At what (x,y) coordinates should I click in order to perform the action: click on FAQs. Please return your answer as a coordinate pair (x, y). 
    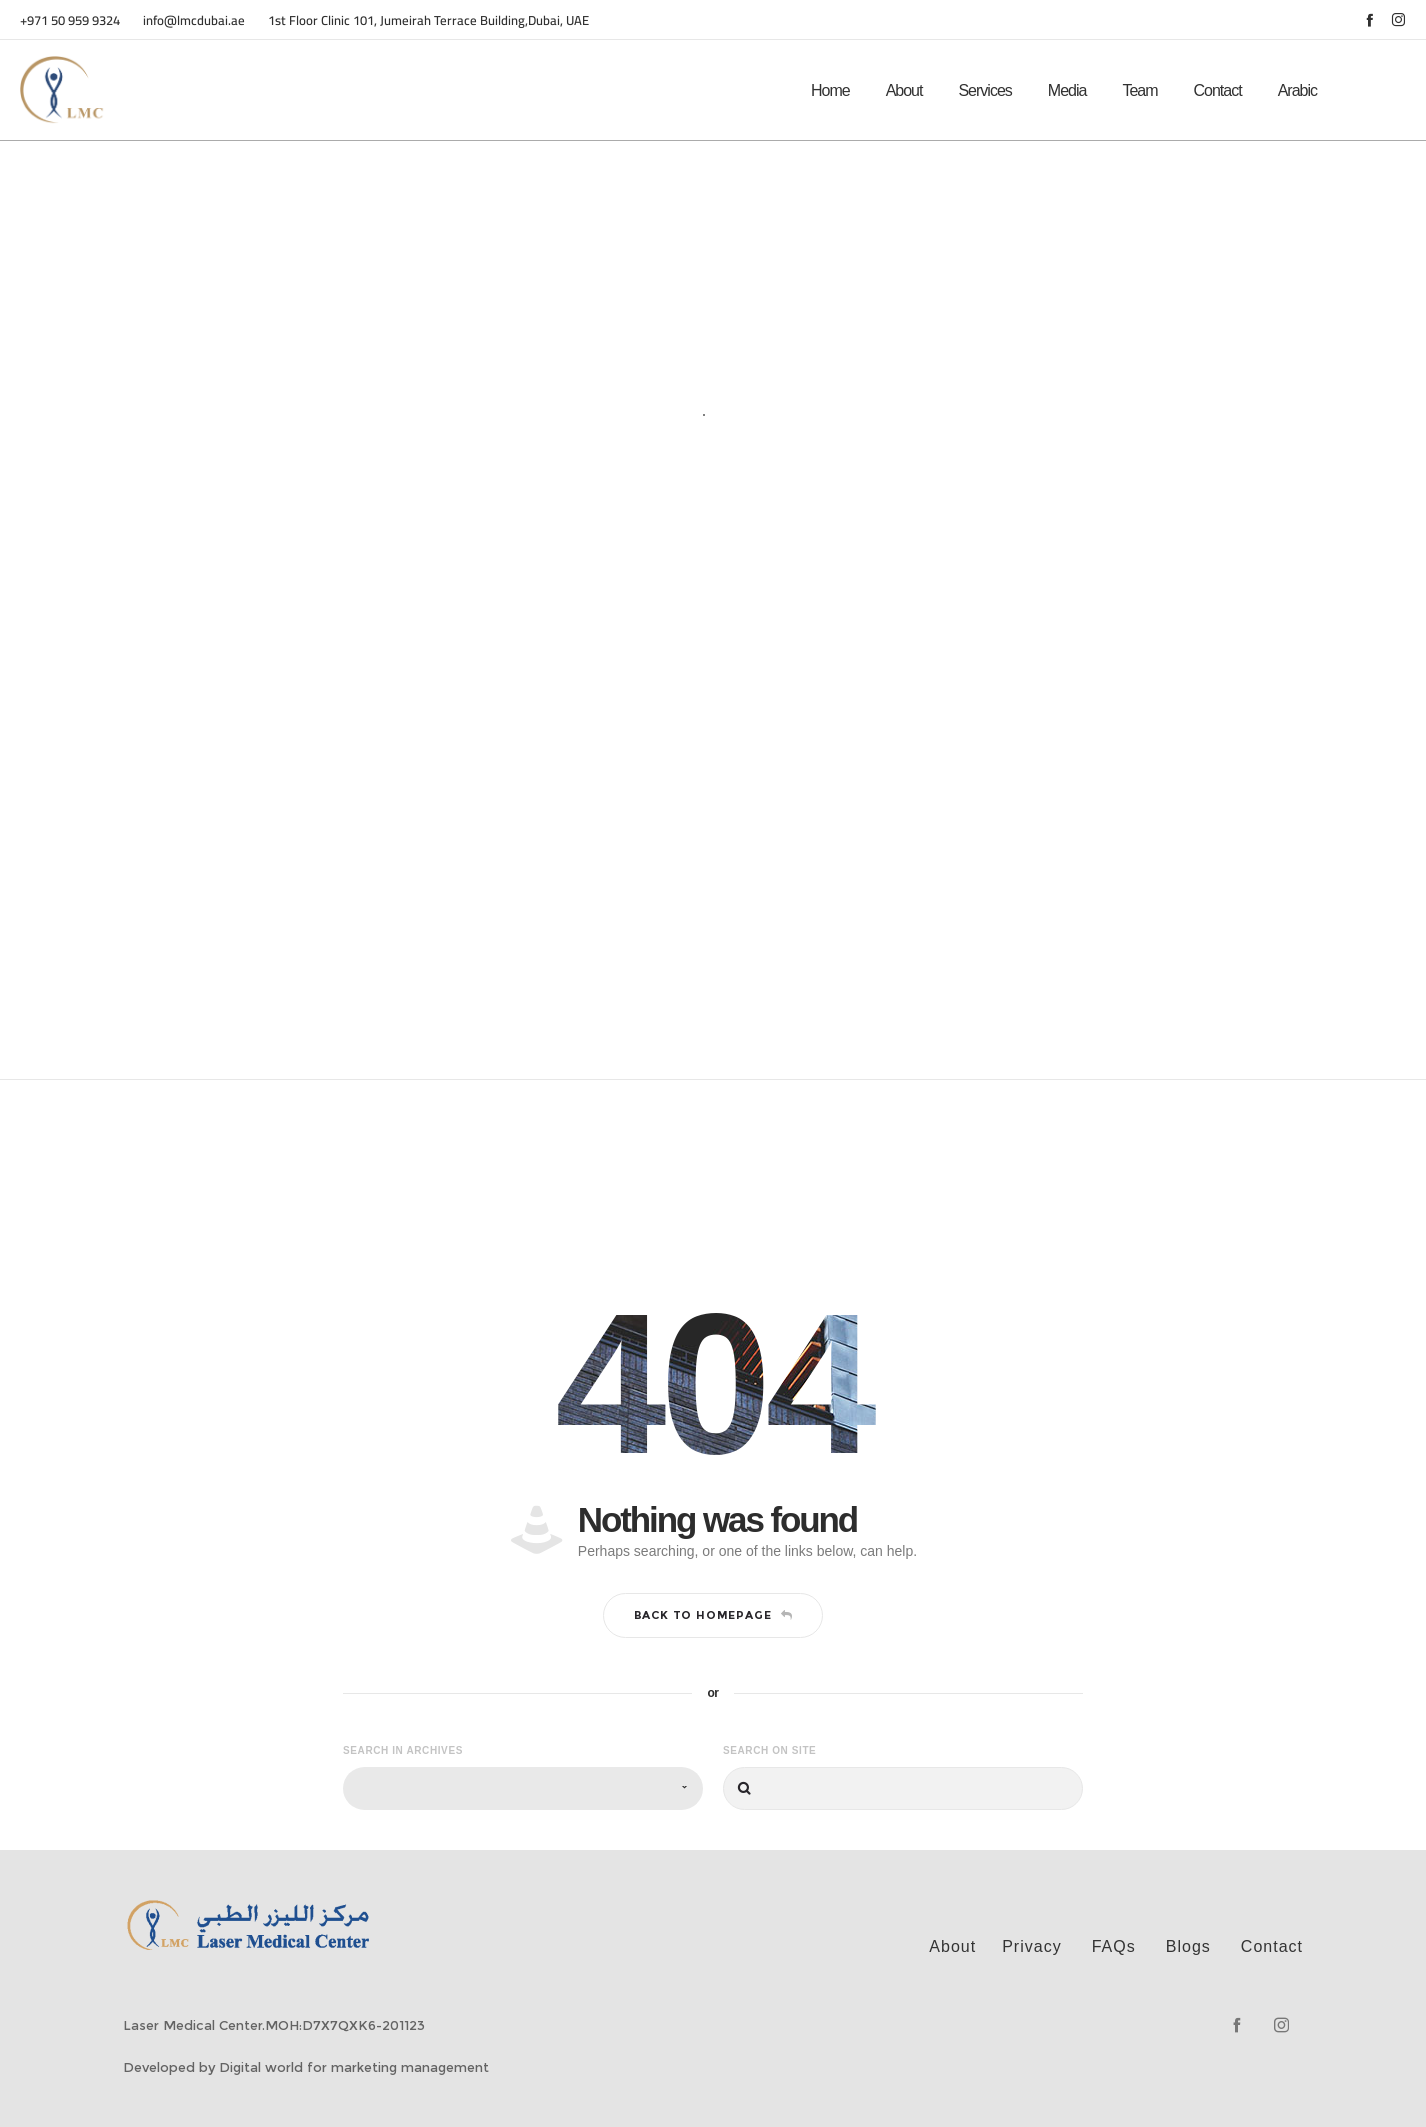
    Looking at the image, I should click on (1114, 1946).